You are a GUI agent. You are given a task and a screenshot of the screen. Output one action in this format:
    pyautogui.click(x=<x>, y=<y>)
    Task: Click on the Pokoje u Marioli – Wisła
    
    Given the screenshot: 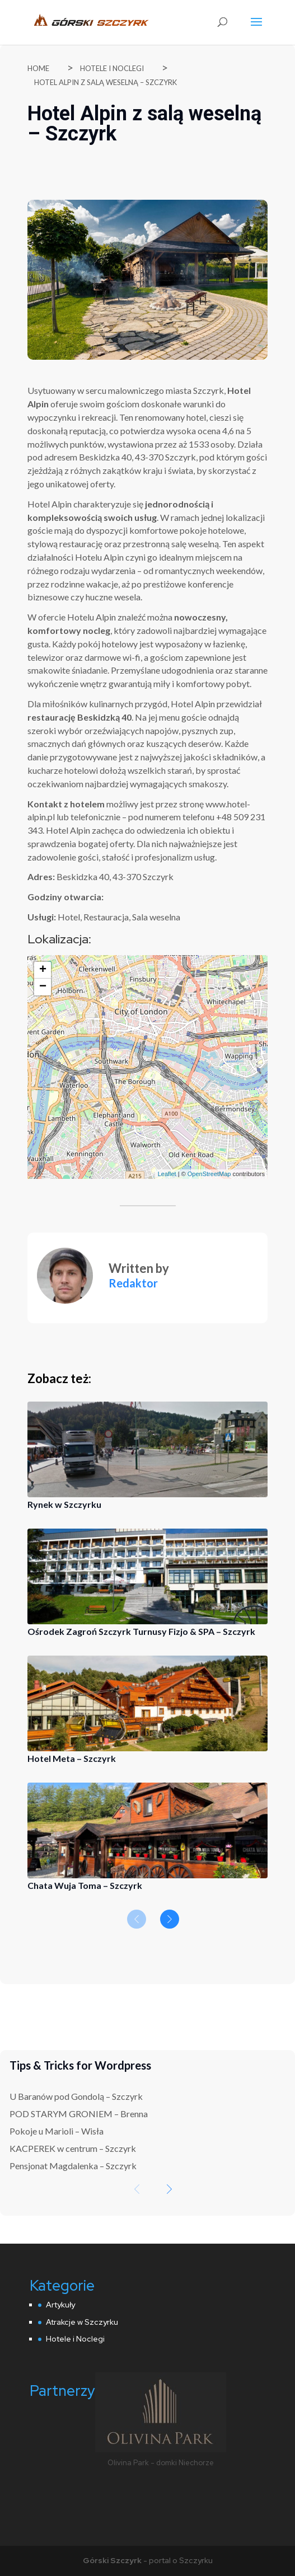 What is the action you would take?
    pyautogui.click(x=57, y=2131)
    